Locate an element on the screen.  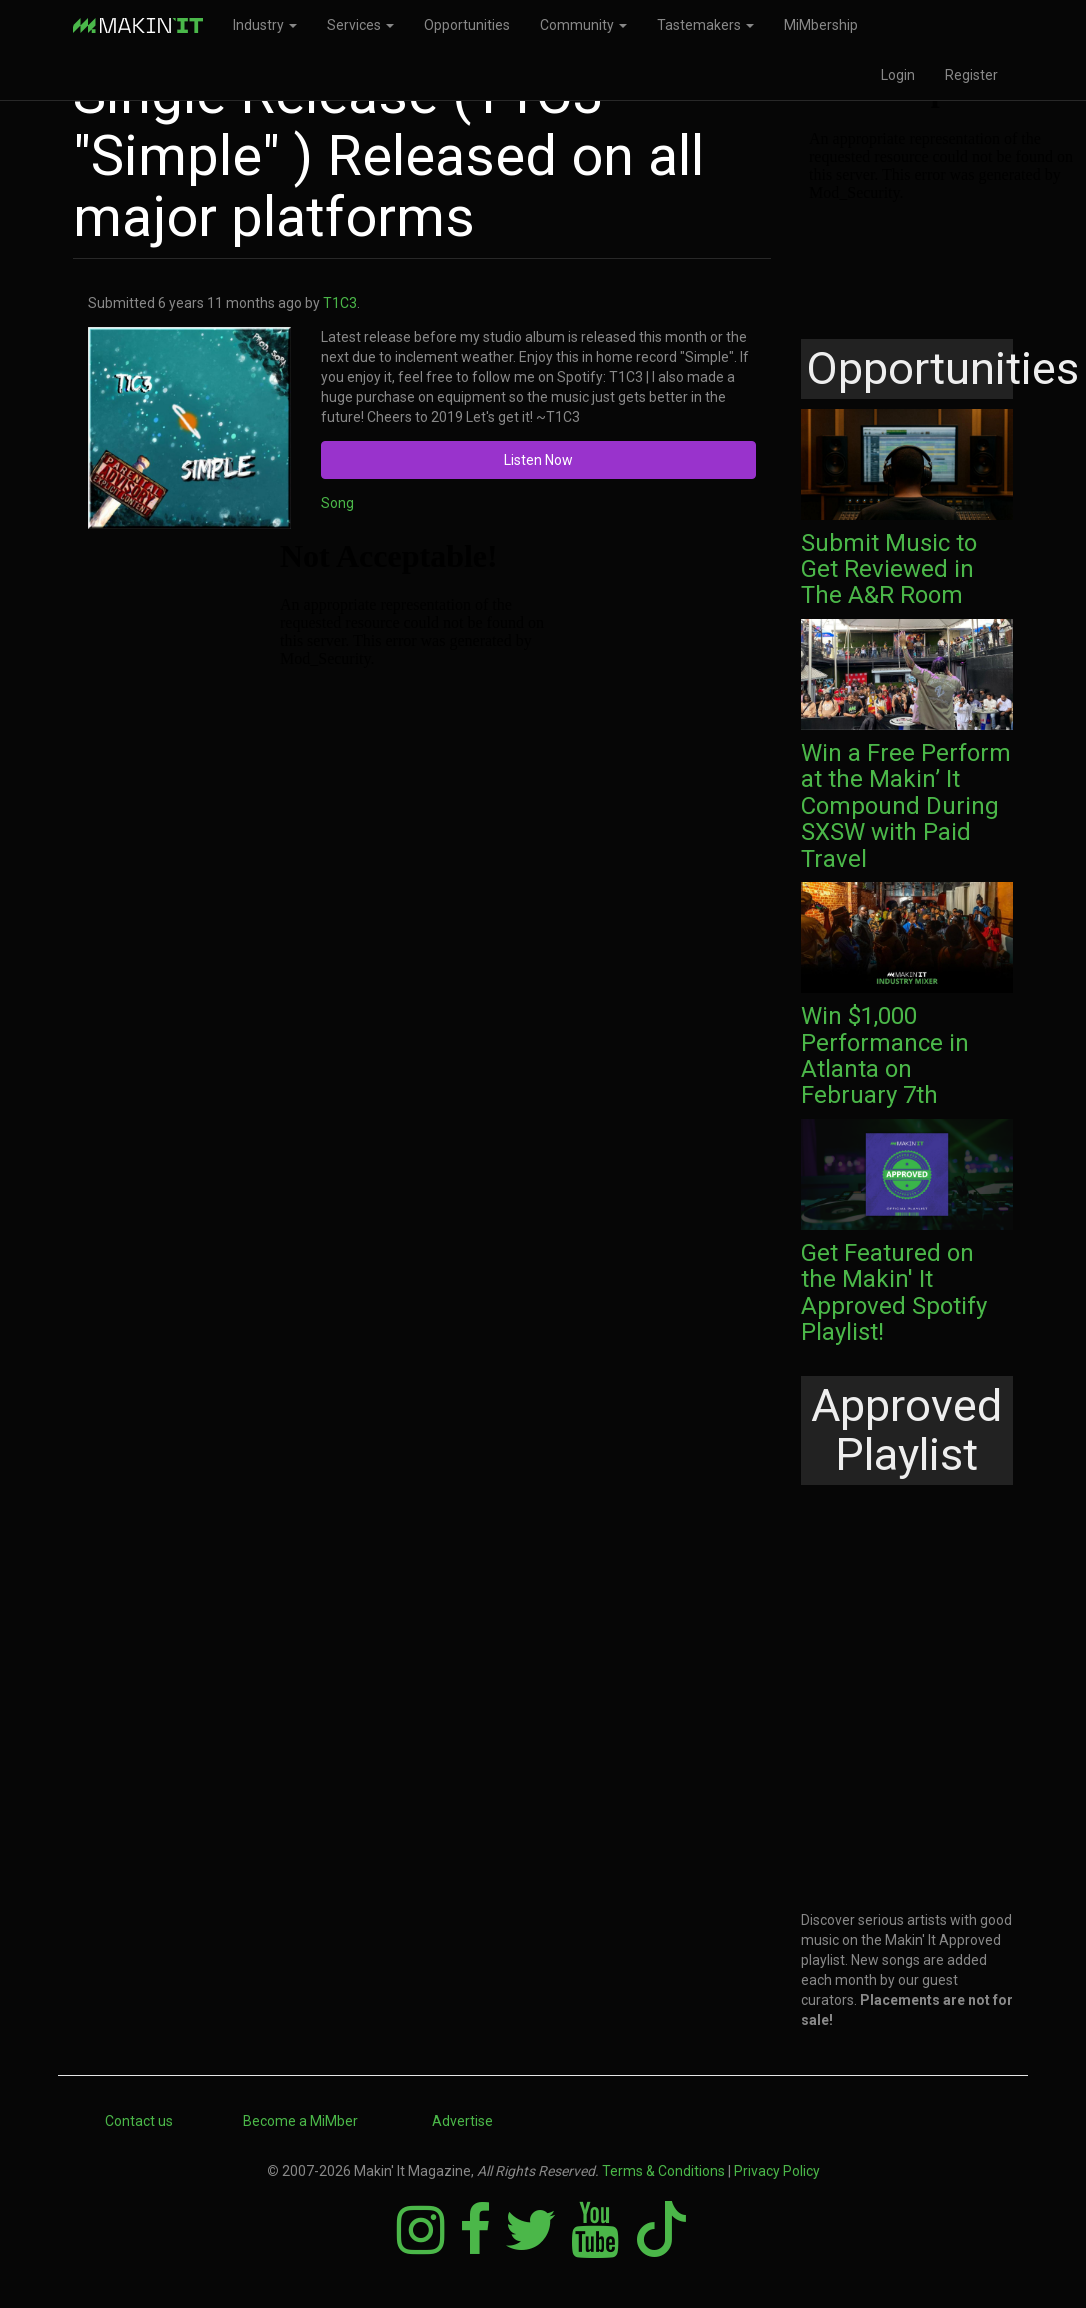
Opportunities is located at coordinates (467, 25).